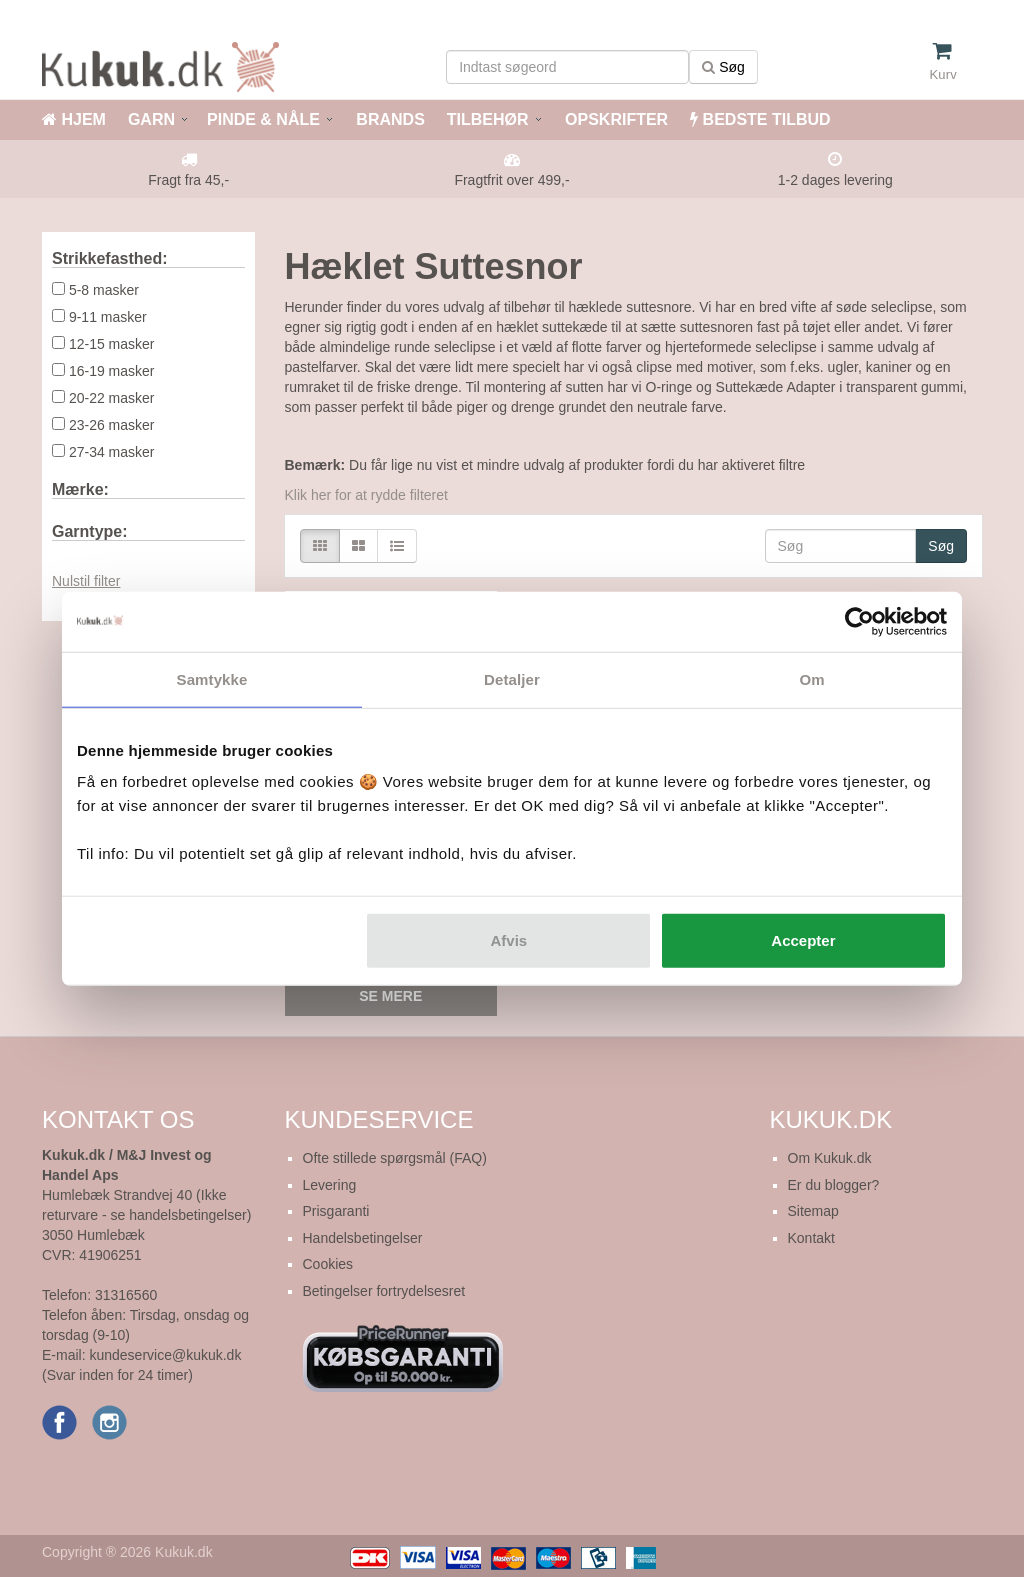  Describe the element at coordinates (363, 1238) in the screenshot. I see `Handelsbetingelser` at that location.